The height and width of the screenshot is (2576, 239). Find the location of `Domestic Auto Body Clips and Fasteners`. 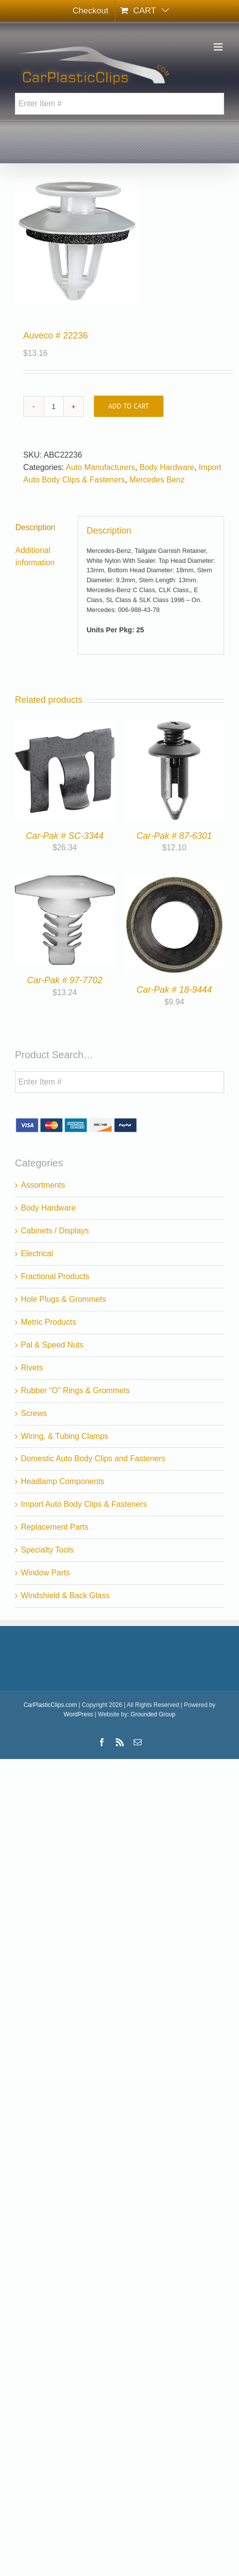

Domestic Auto Body Clips and Fasteners is located at coordinates (93, 1458).